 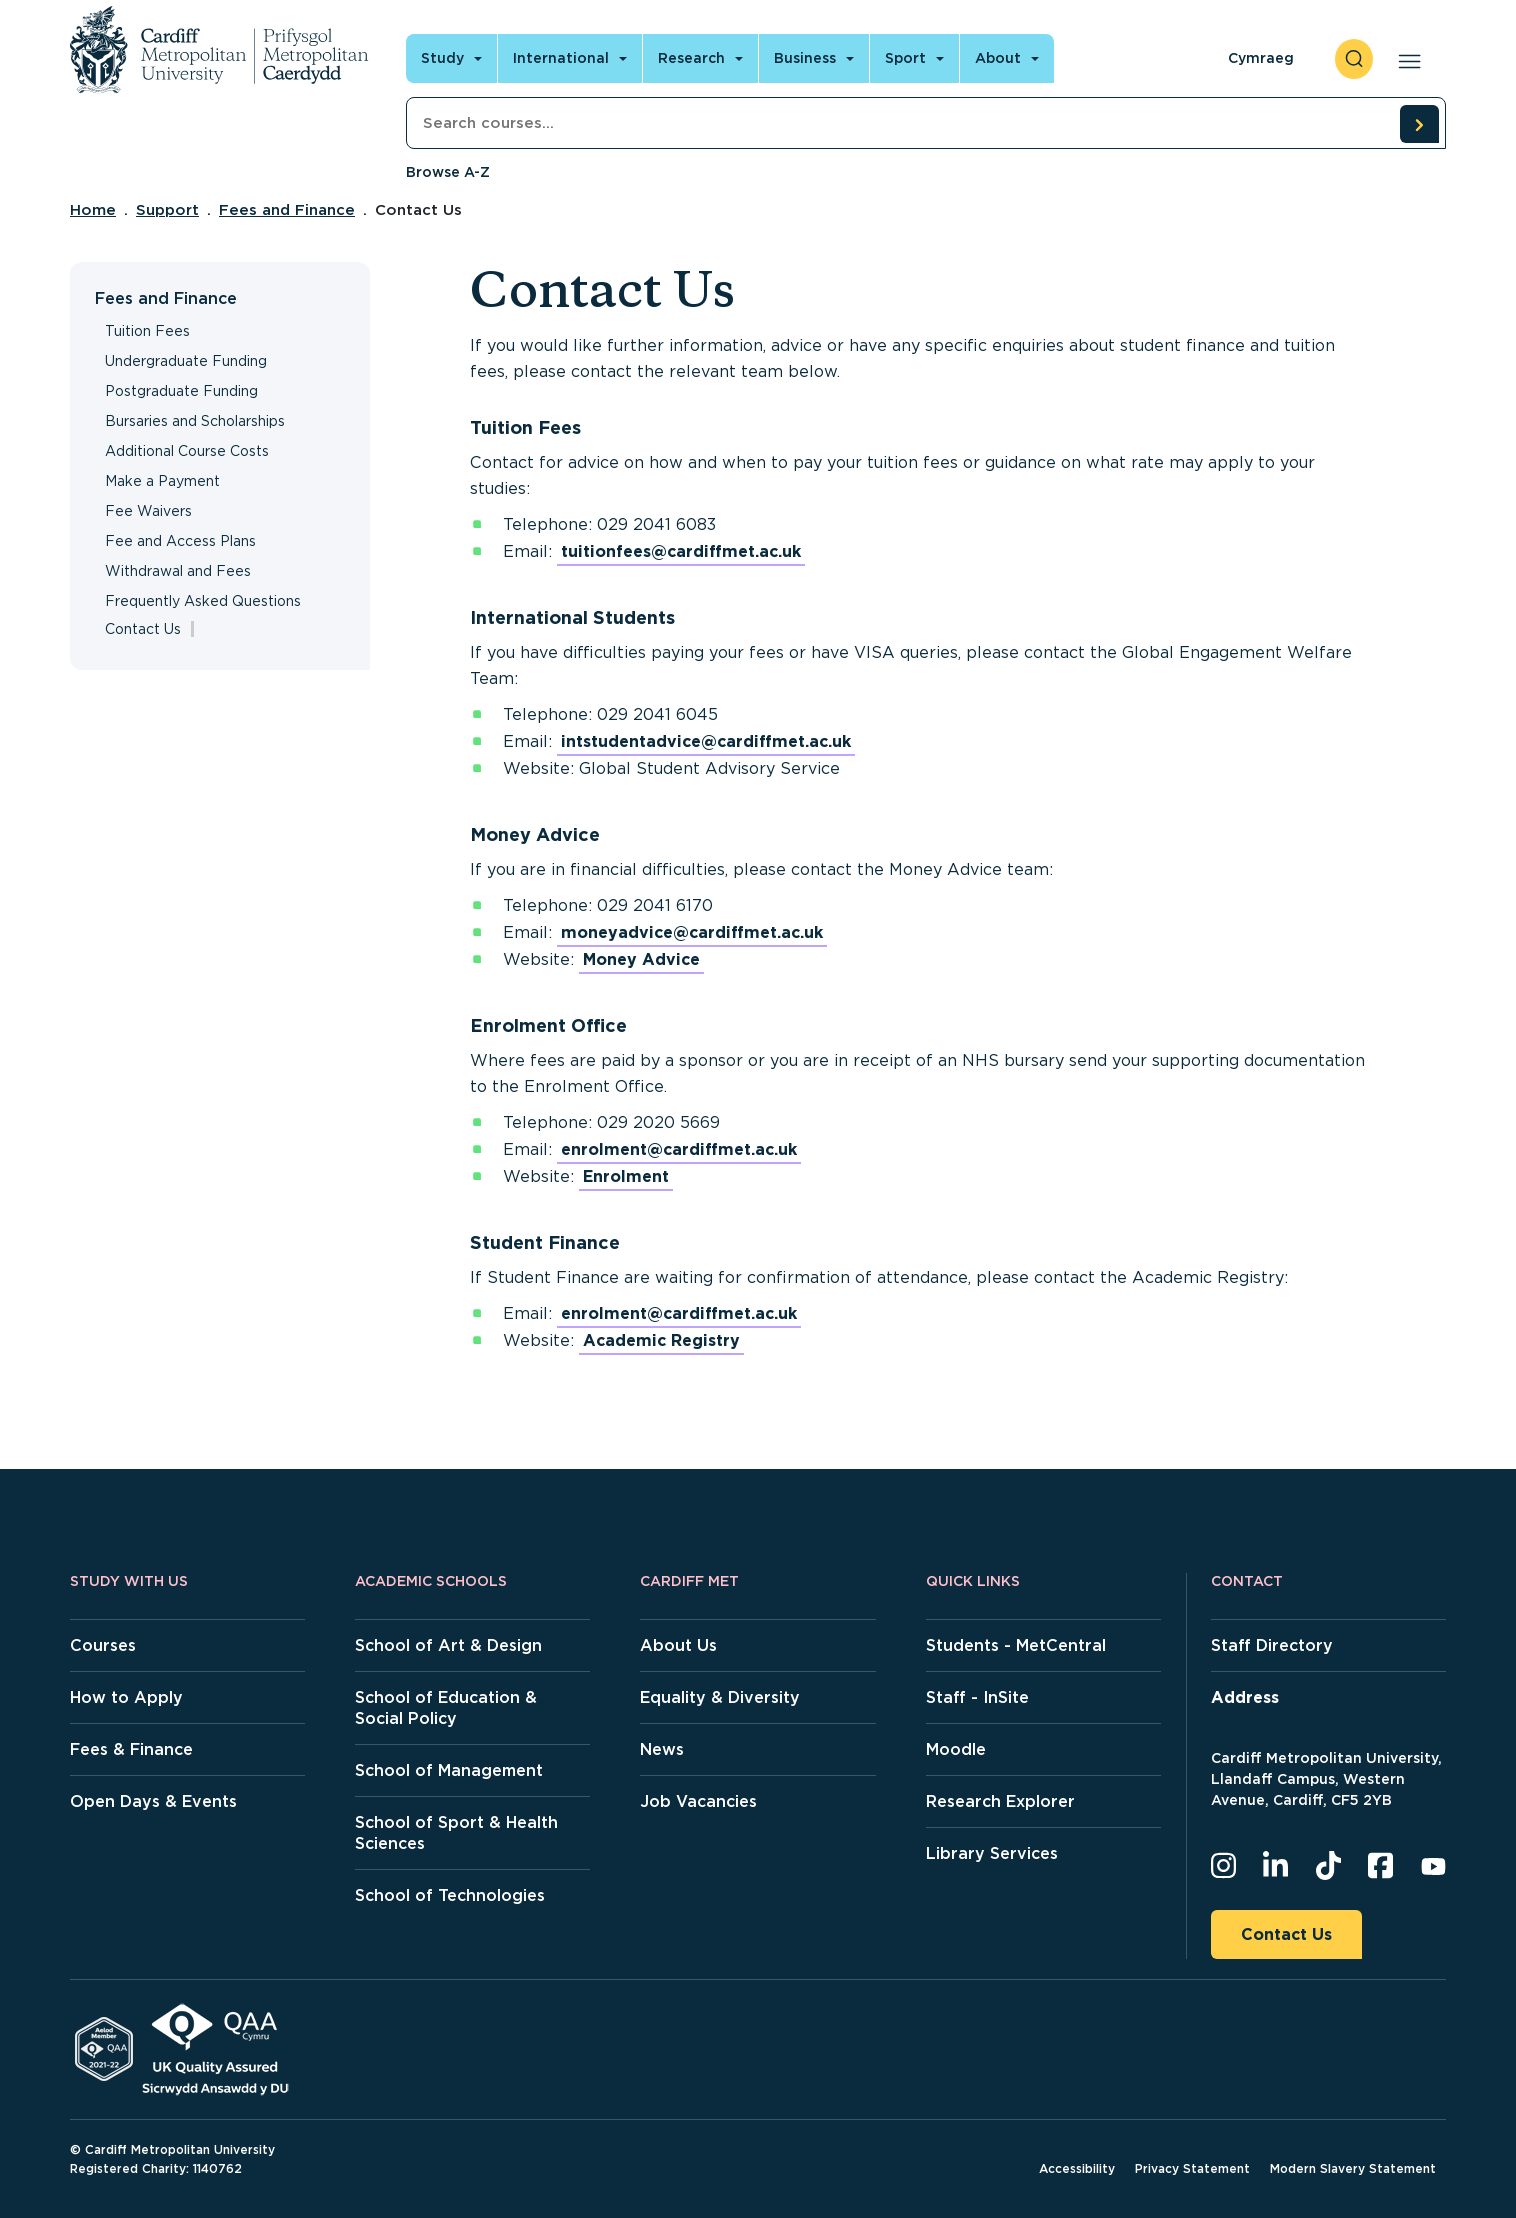 I want to click on School of Art & Design, so click(x=448, y=1645).